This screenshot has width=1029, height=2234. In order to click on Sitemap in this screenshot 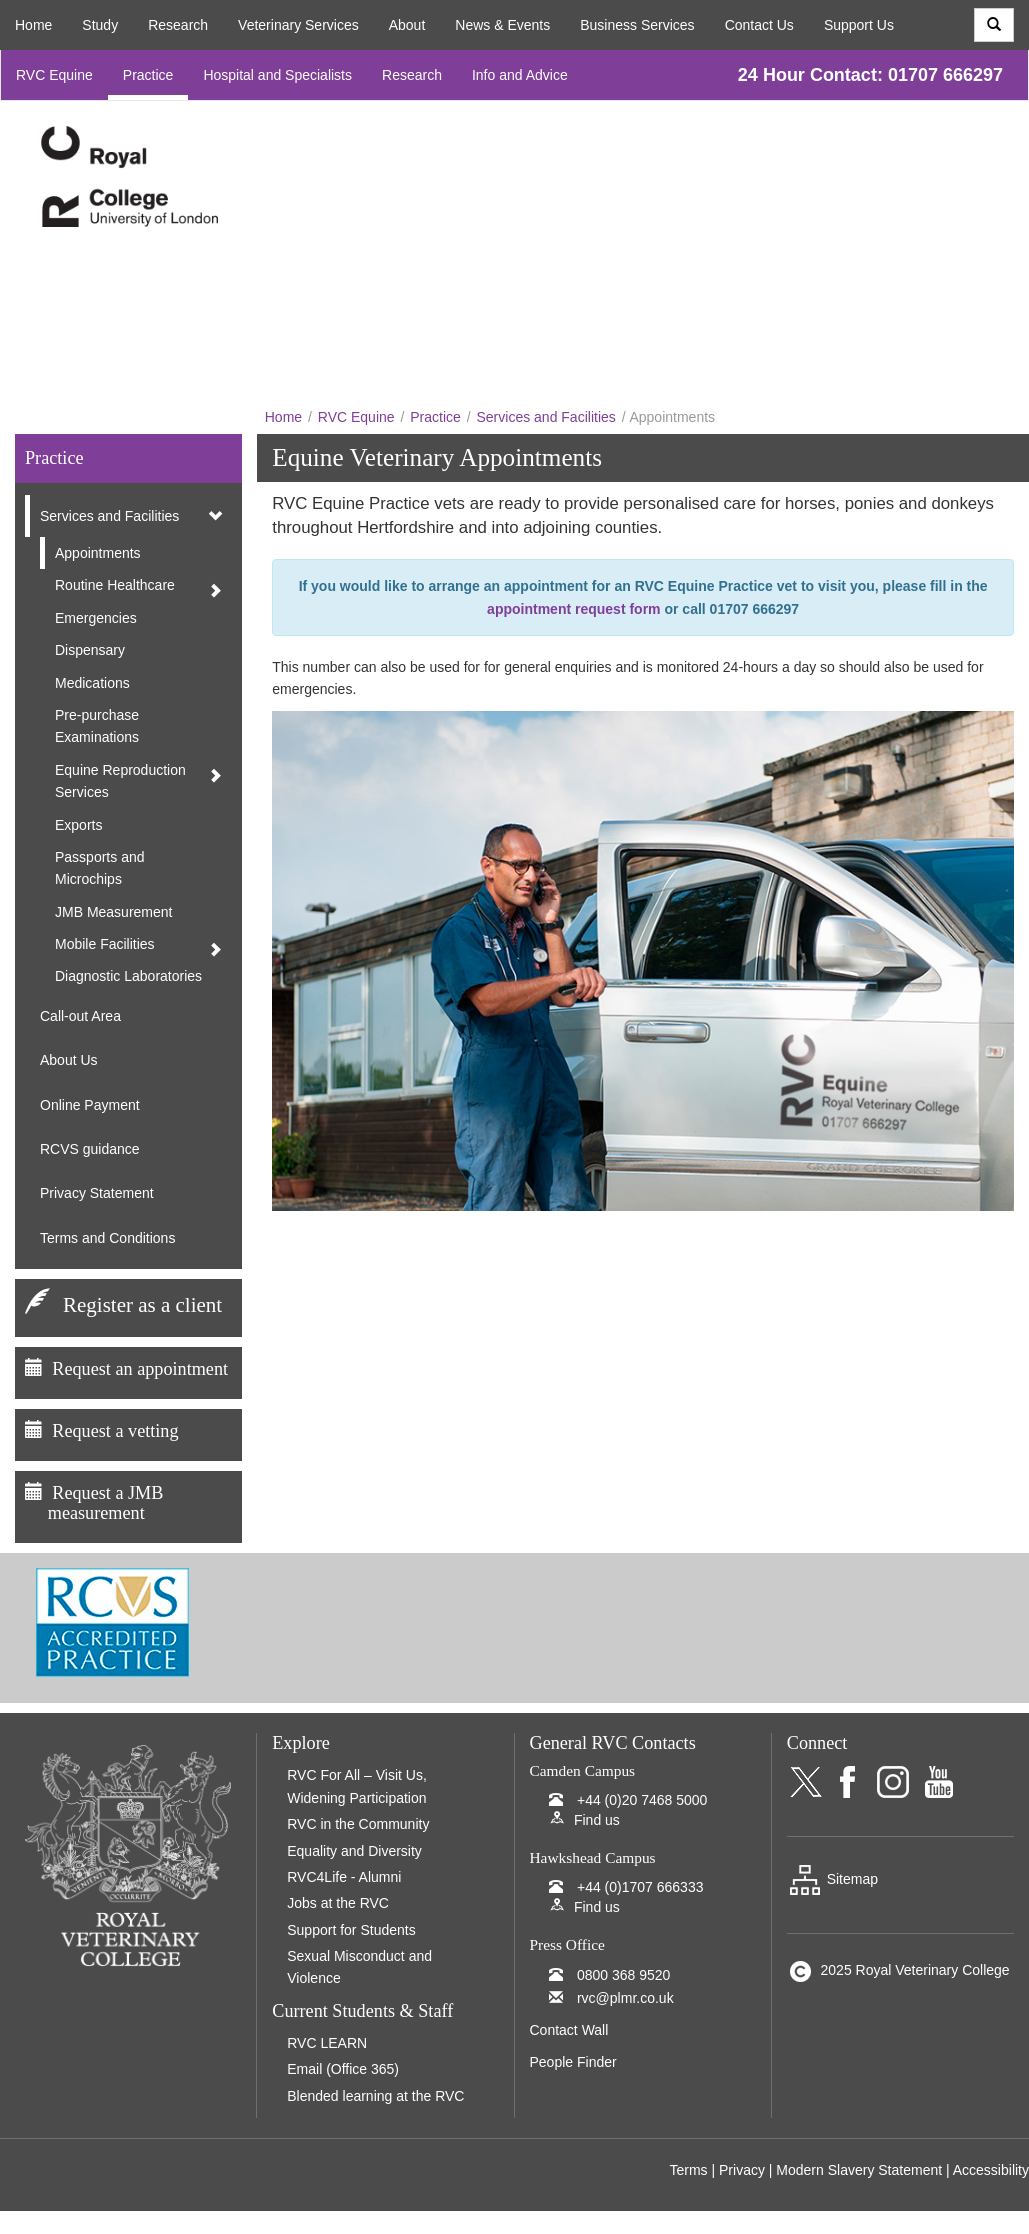, I will do `click(832, 1879)`.